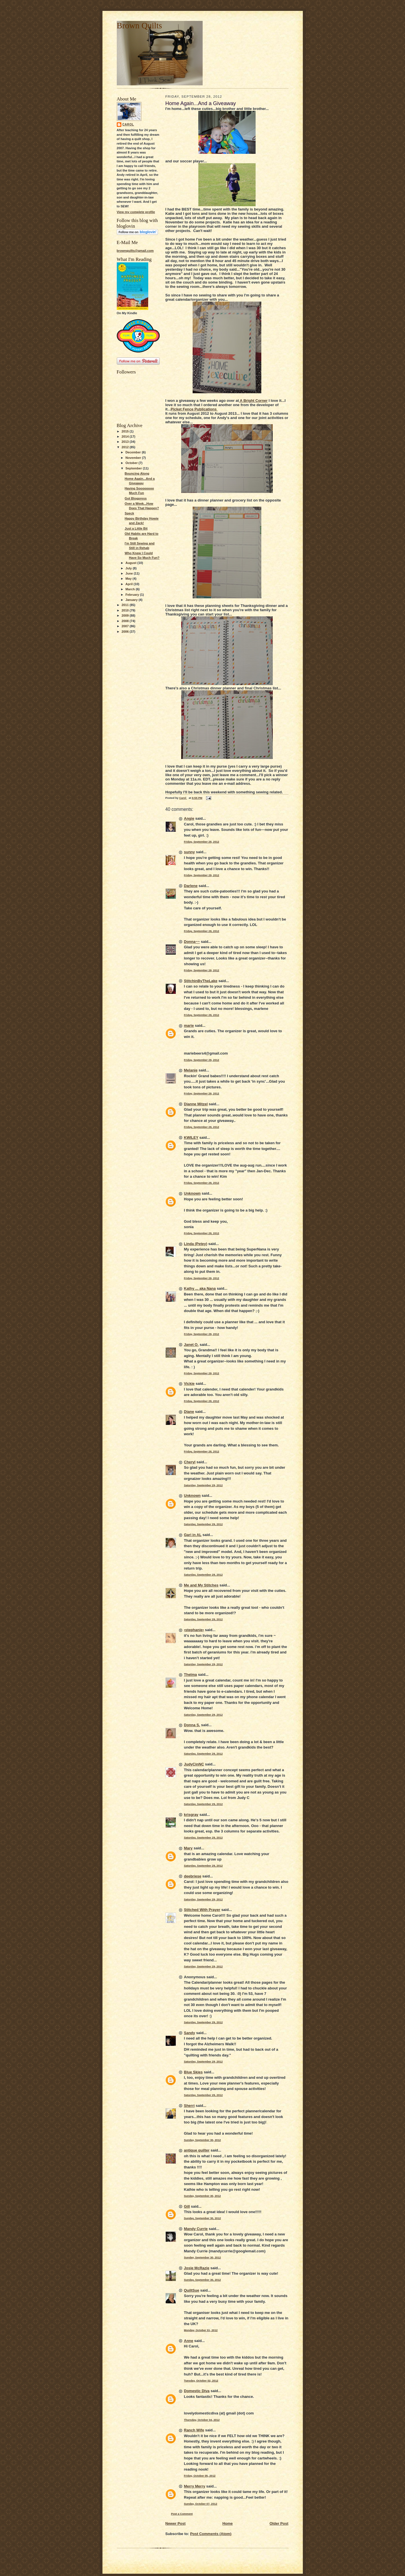  Describe the element at coordinates (189, 818) in the screenshot. I see `Angie` at that location.